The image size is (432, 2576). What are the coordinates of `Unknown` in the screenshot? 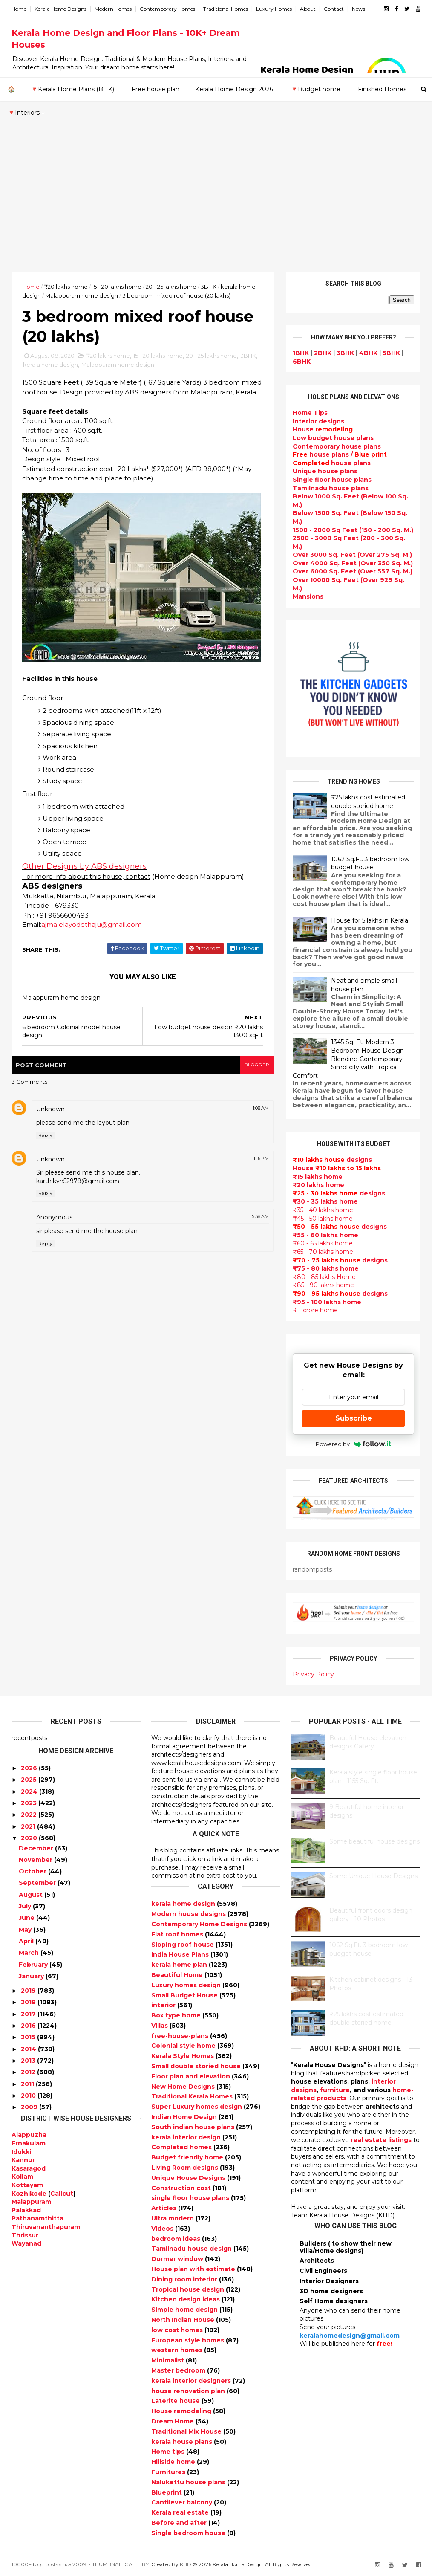 It's located at (50, 1109).